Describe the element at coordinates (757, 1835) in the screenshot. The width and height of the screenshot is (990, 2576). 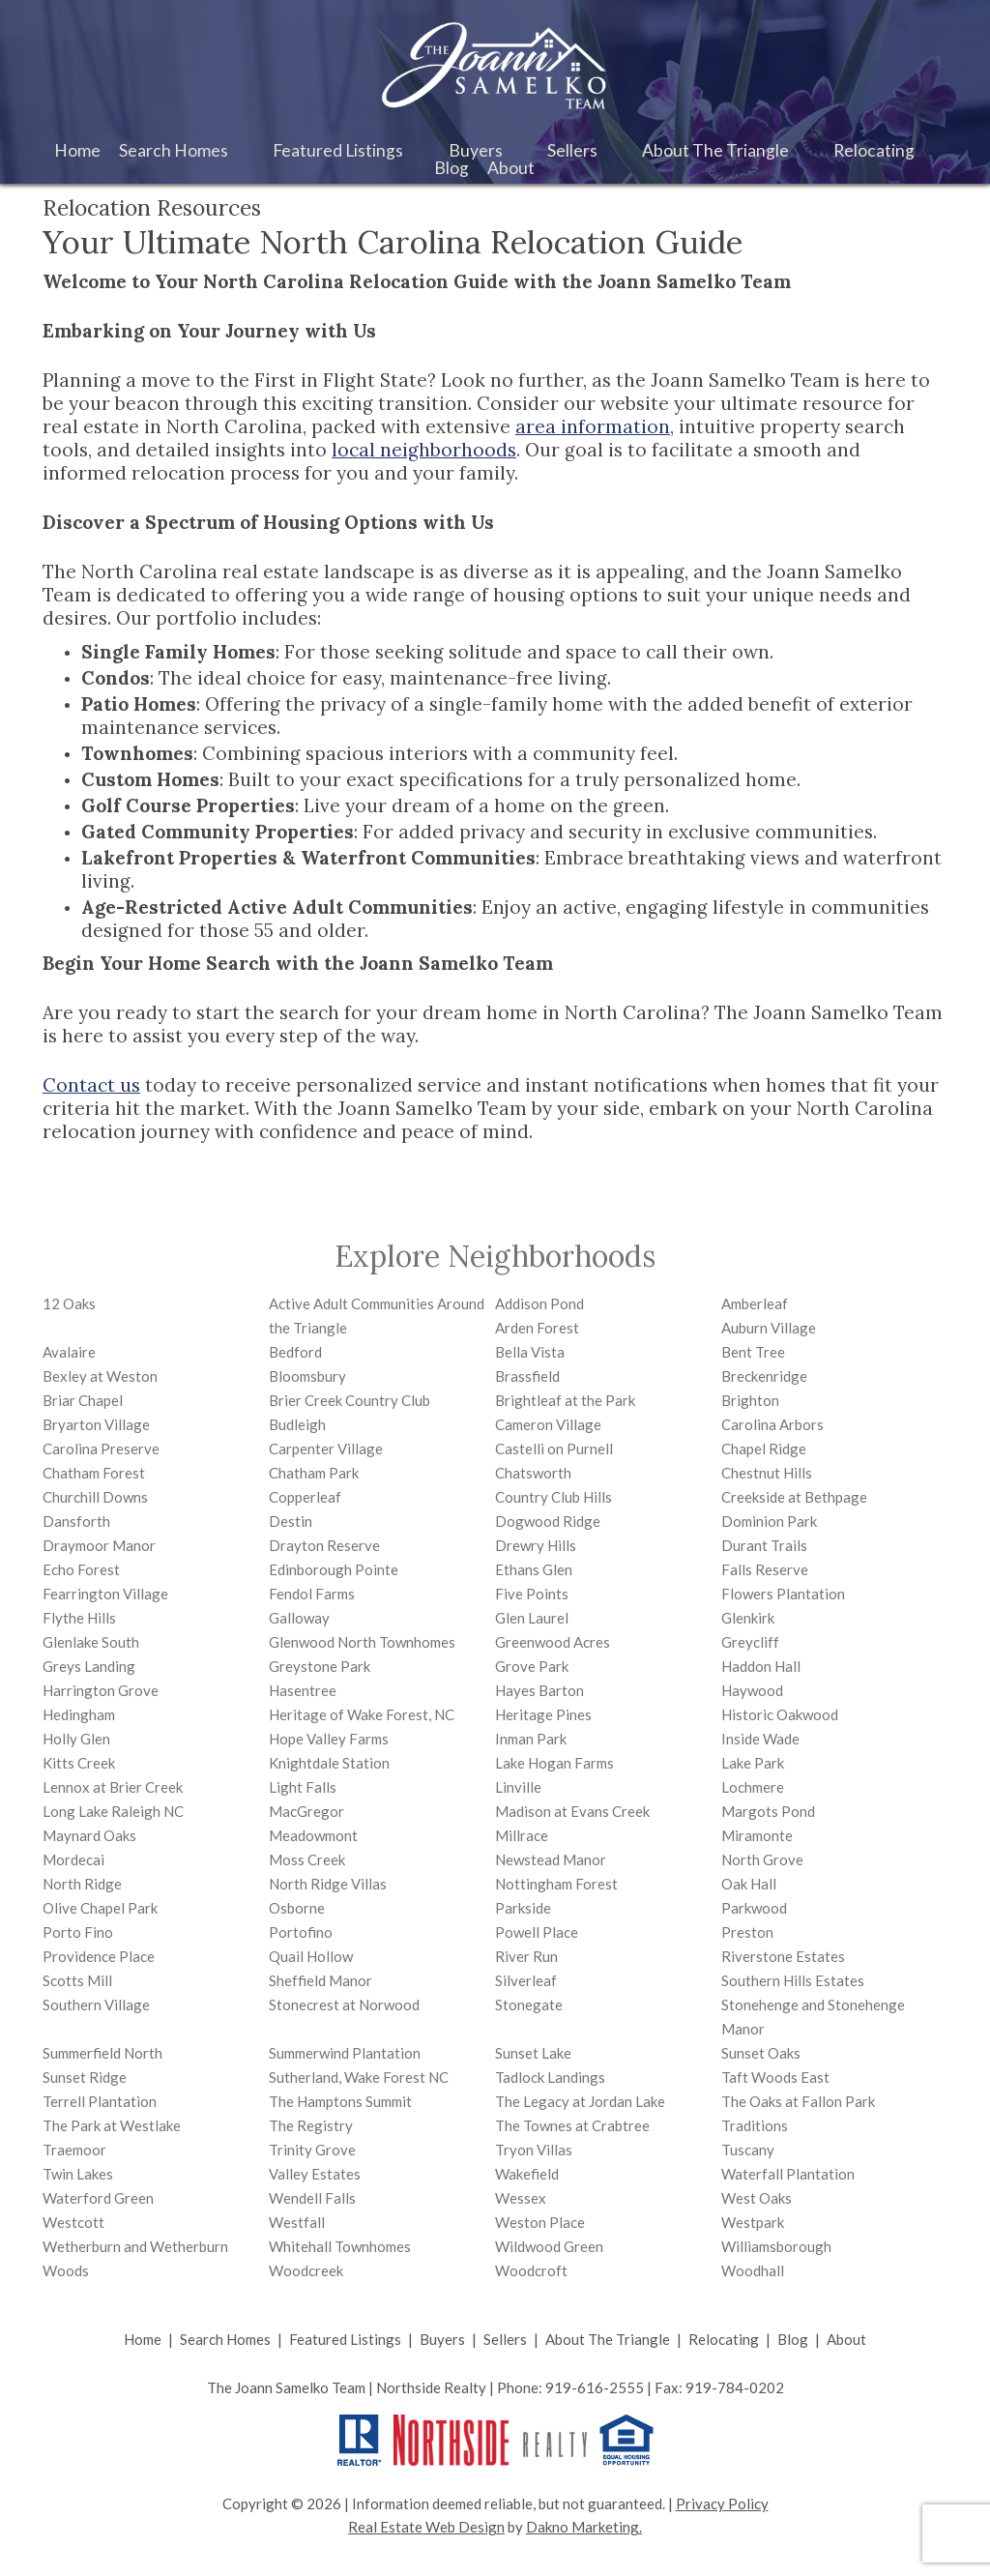
I see `Miramonte` at that location.